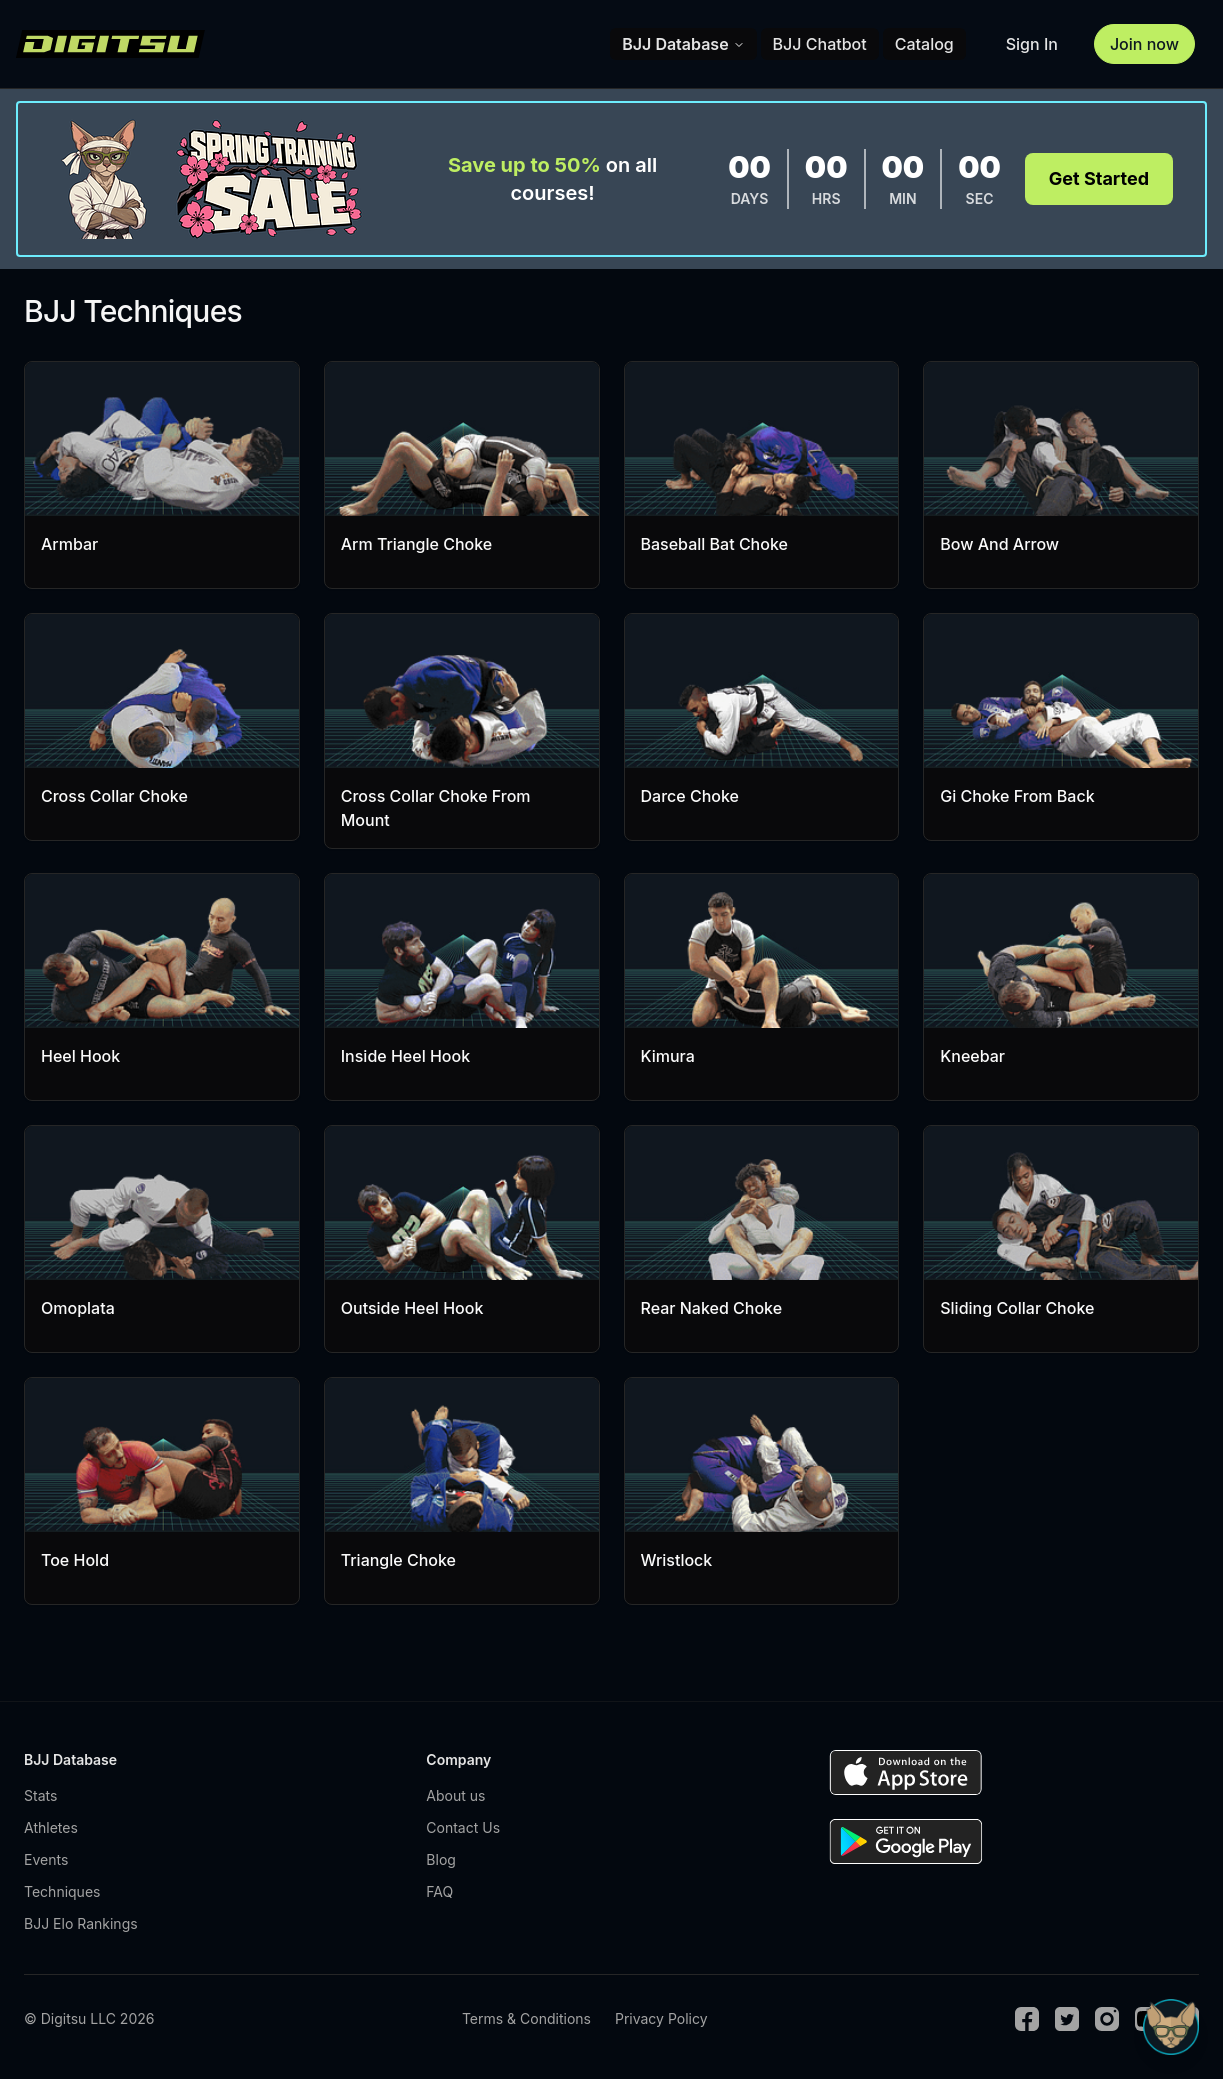 The width and height of the screenshot is (1223, 2079). I want to click on [Twitter], so click(1067, 2019).